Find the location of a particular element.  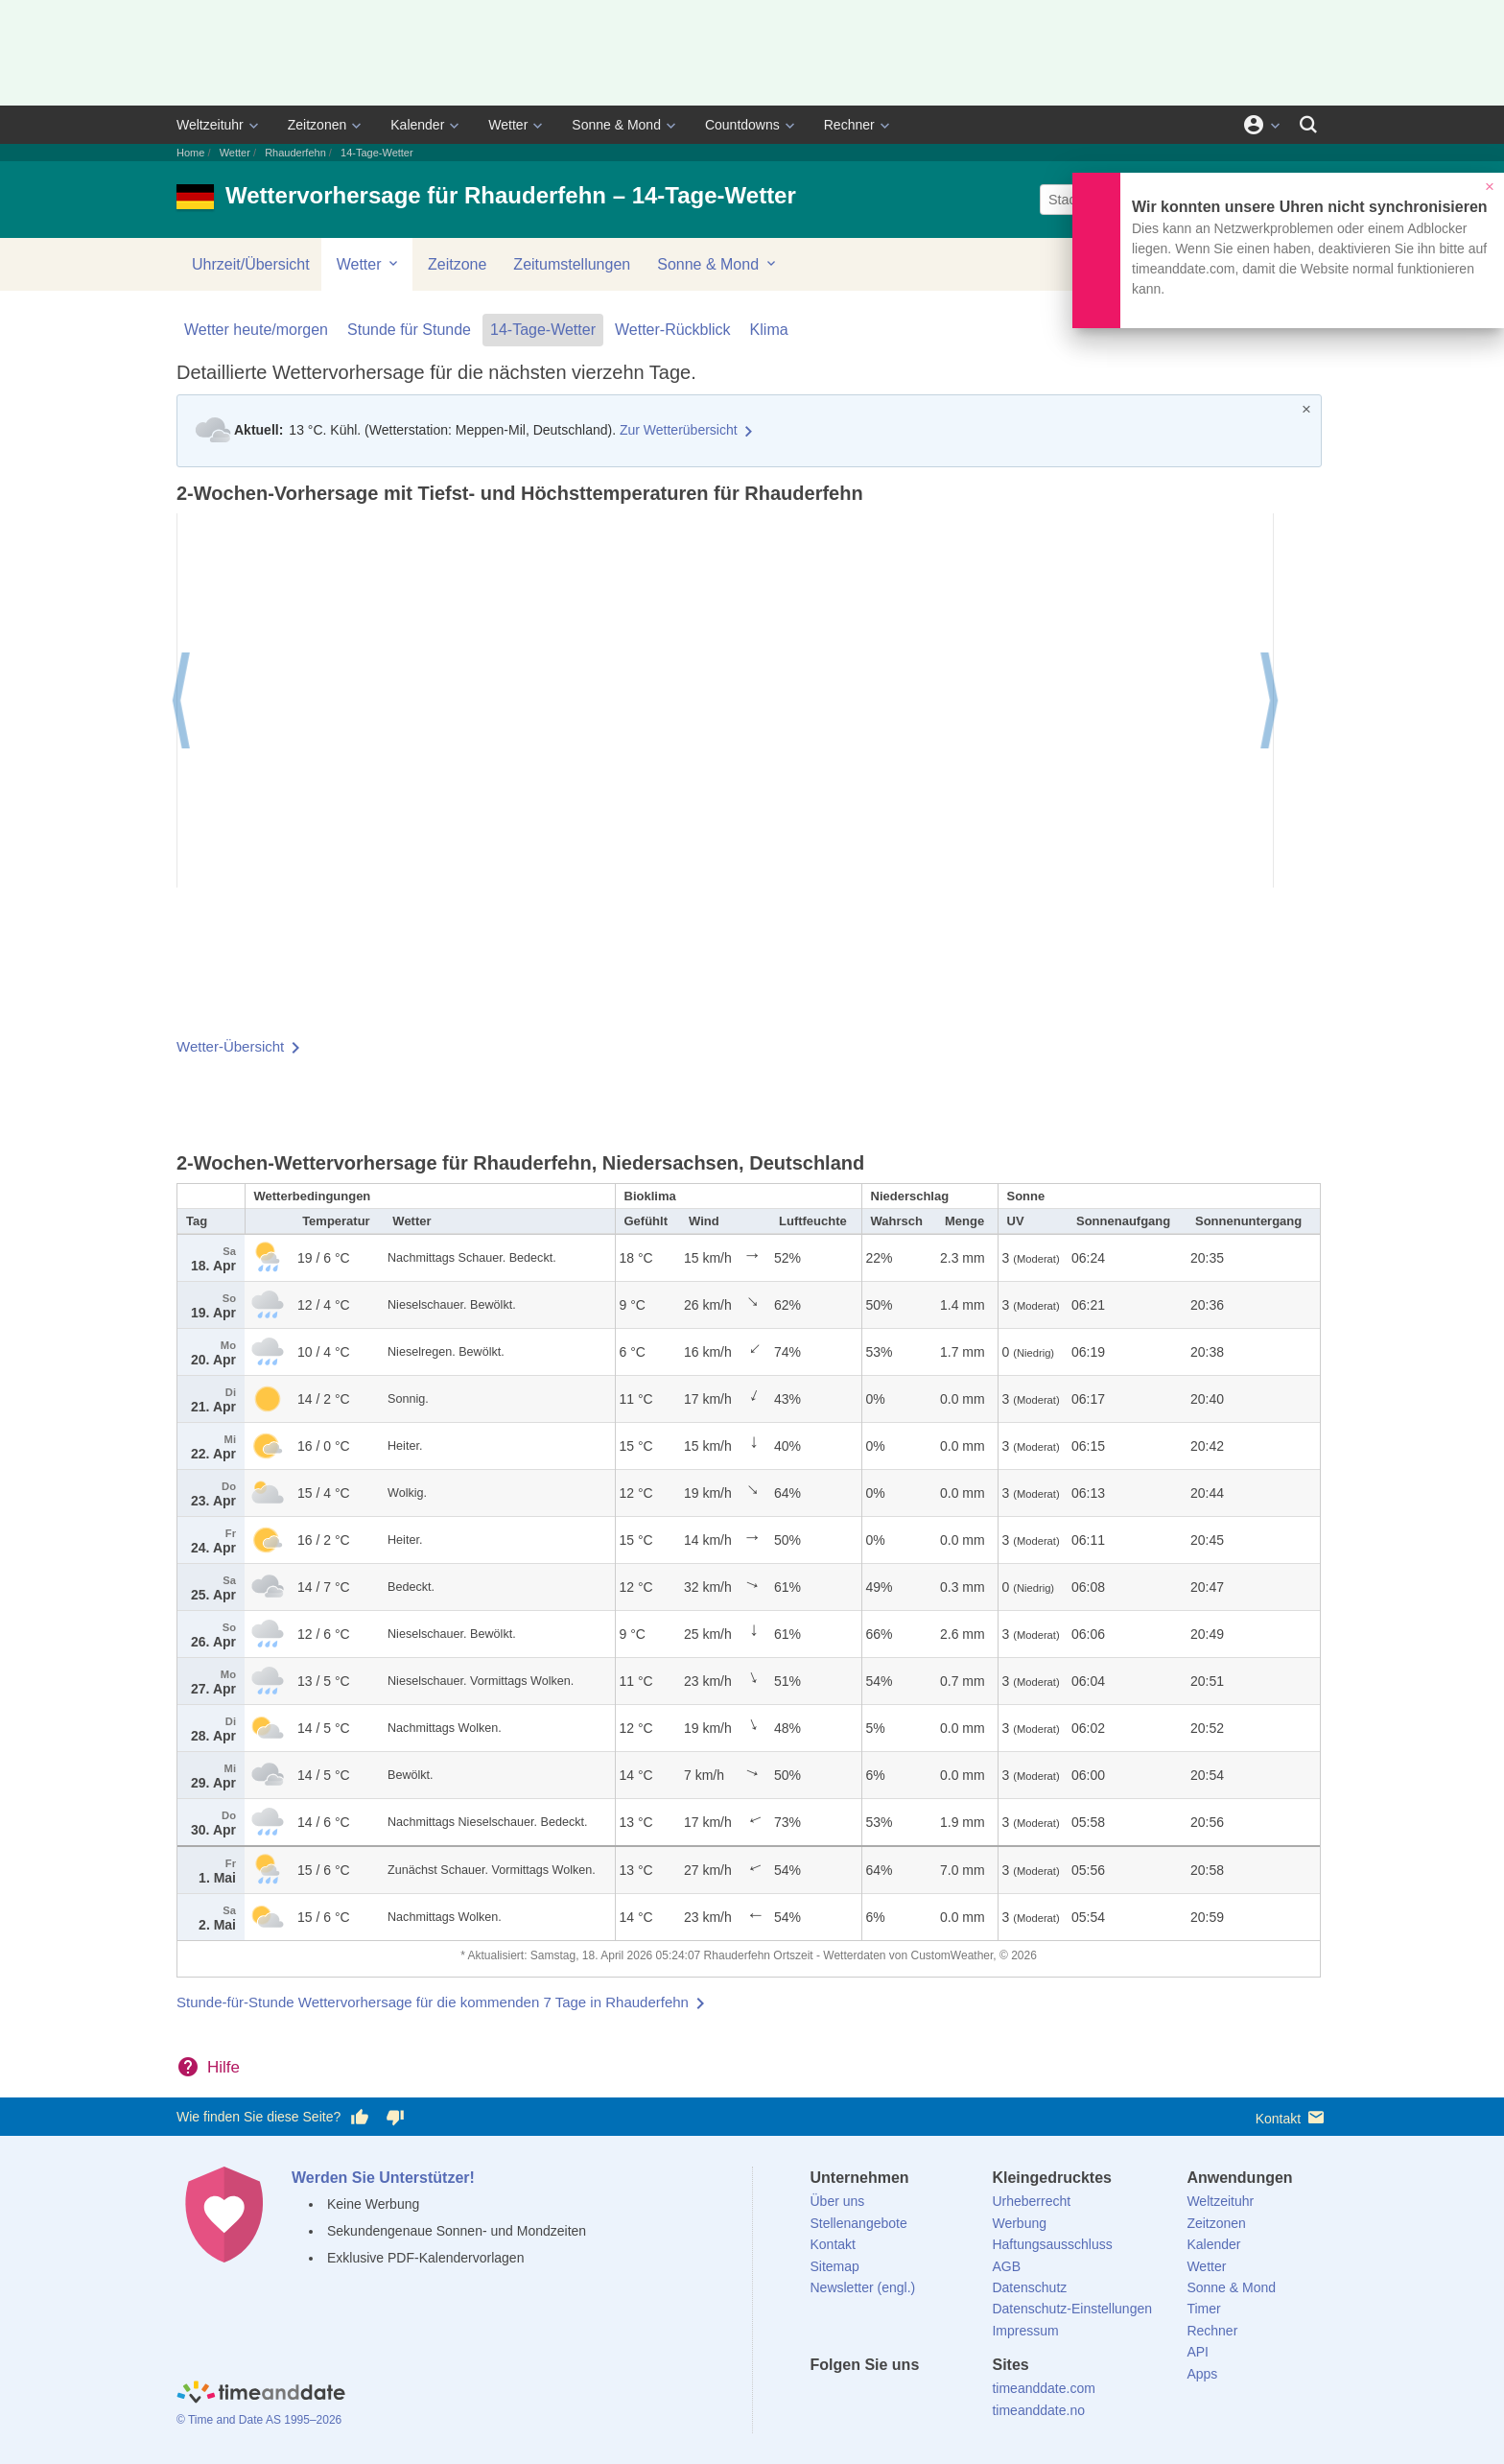

Datenschutz is located at coordinates (1029, 2287).